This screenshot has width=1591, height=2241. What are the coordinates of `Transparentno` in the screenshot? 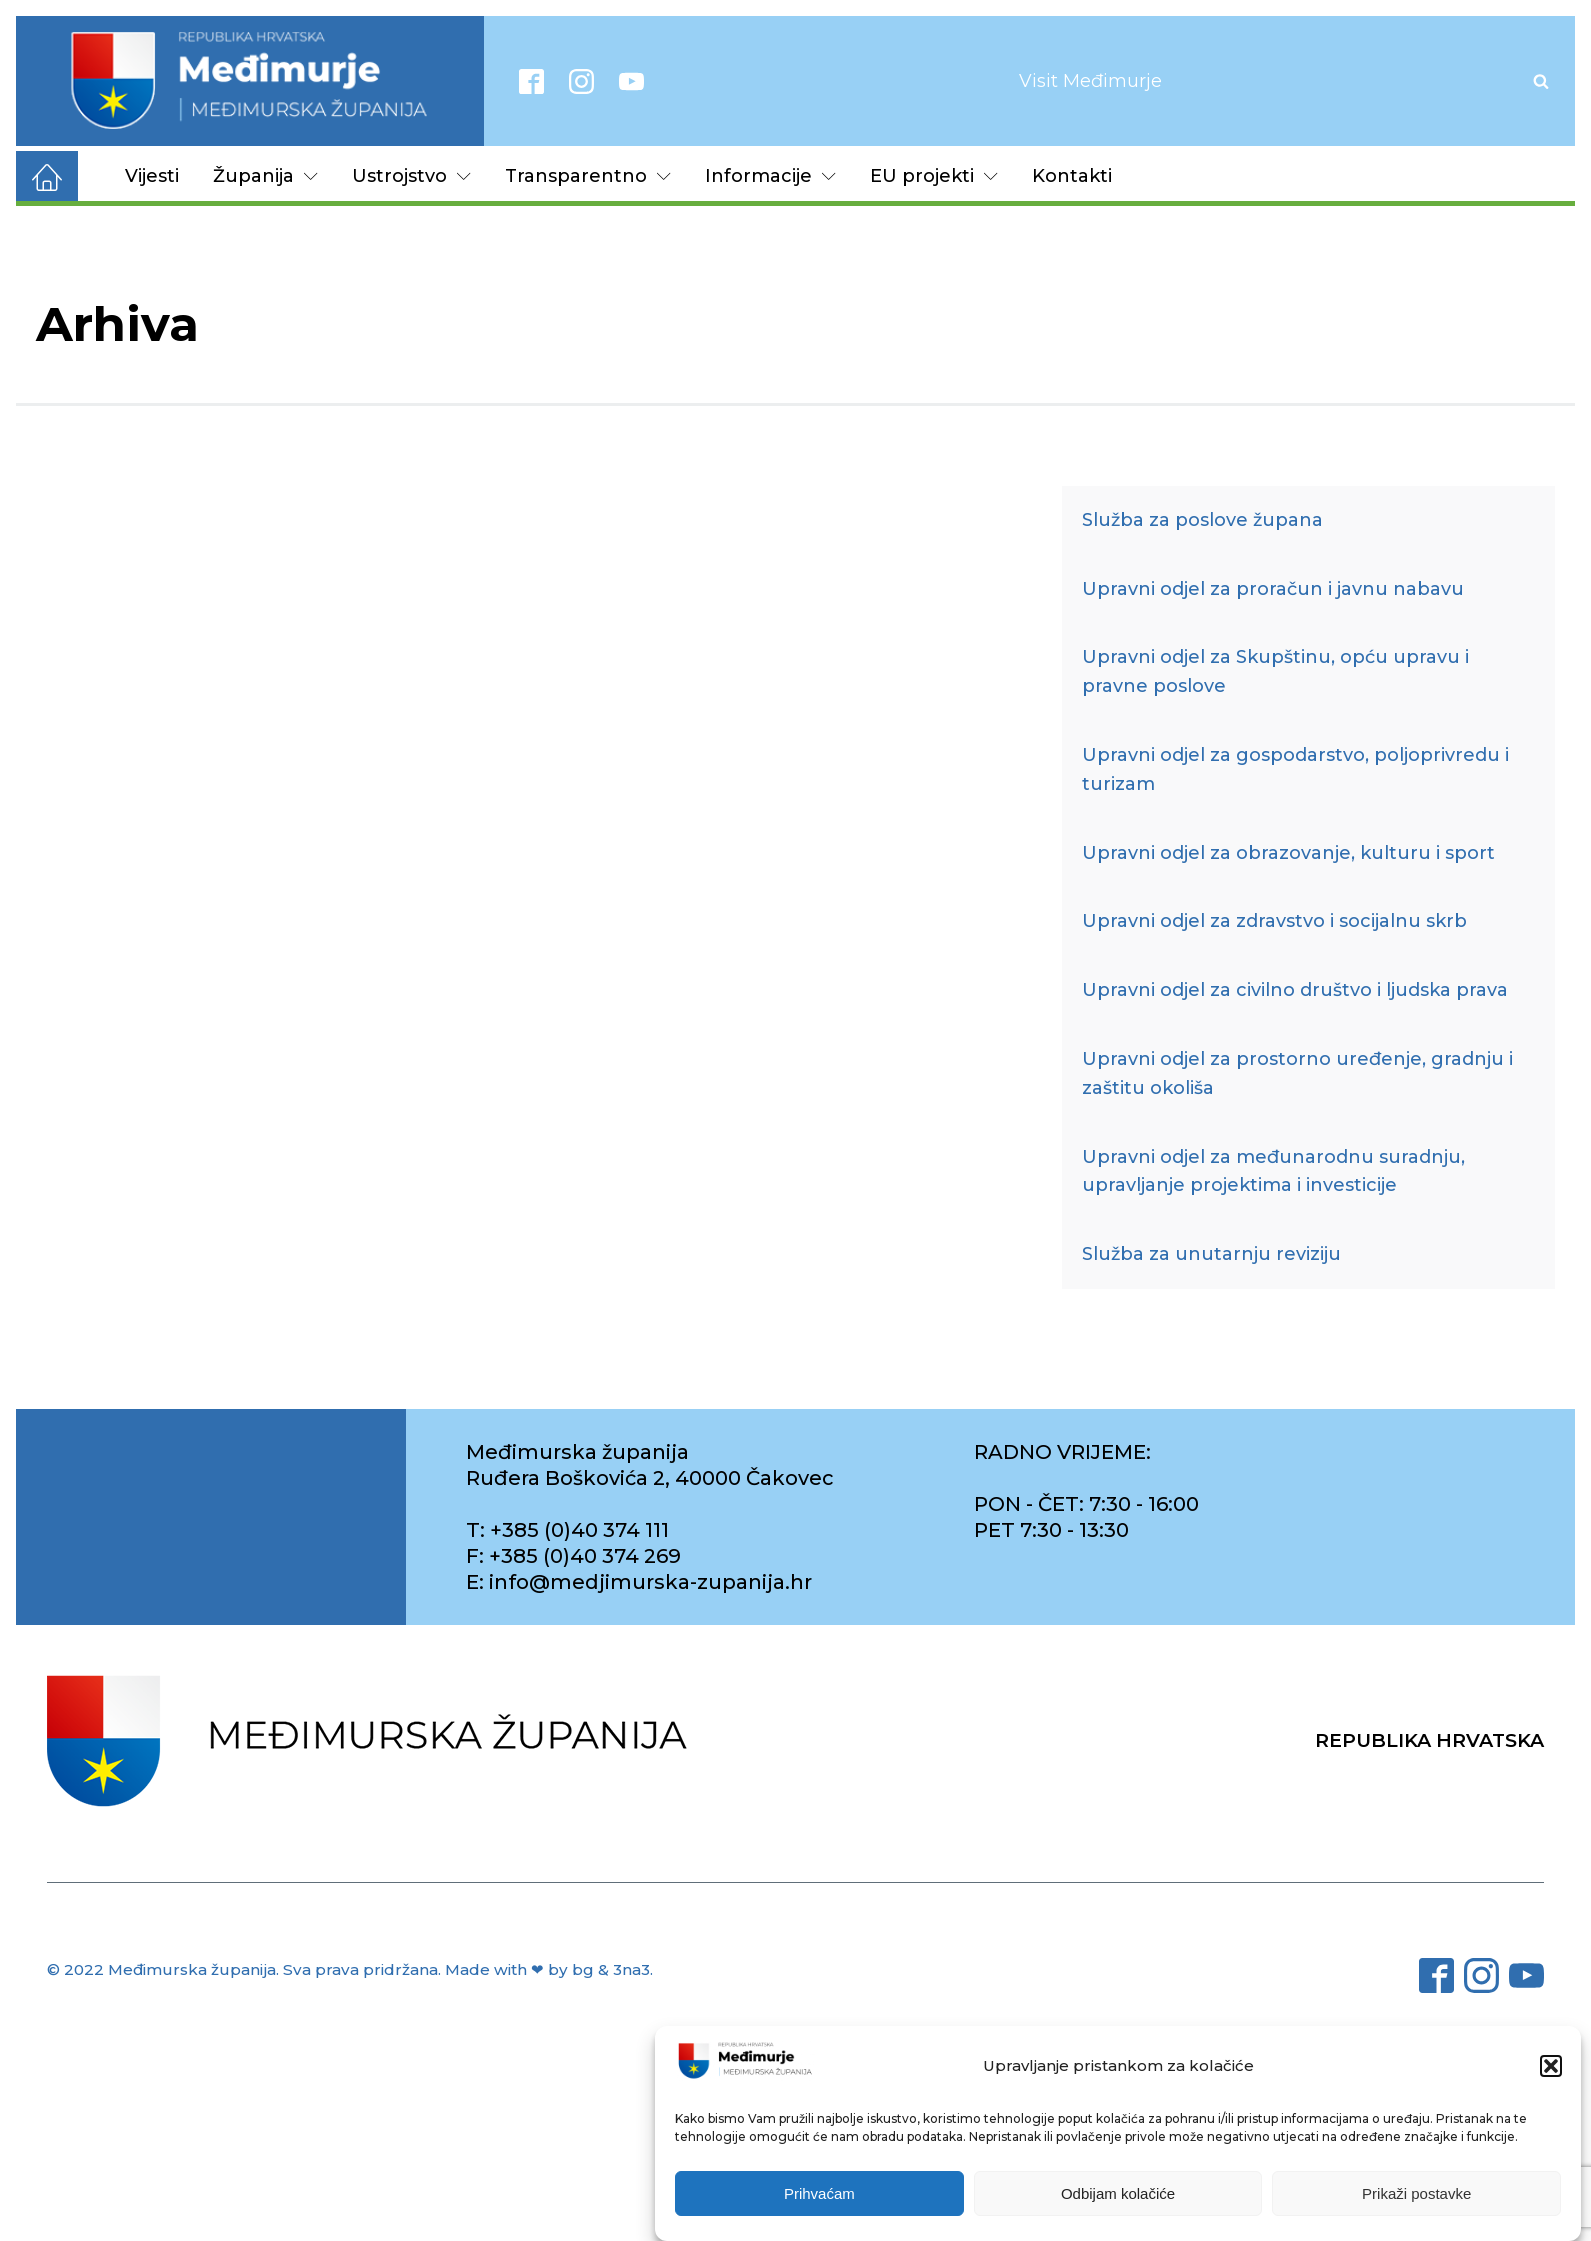 It's located at (588, 176).